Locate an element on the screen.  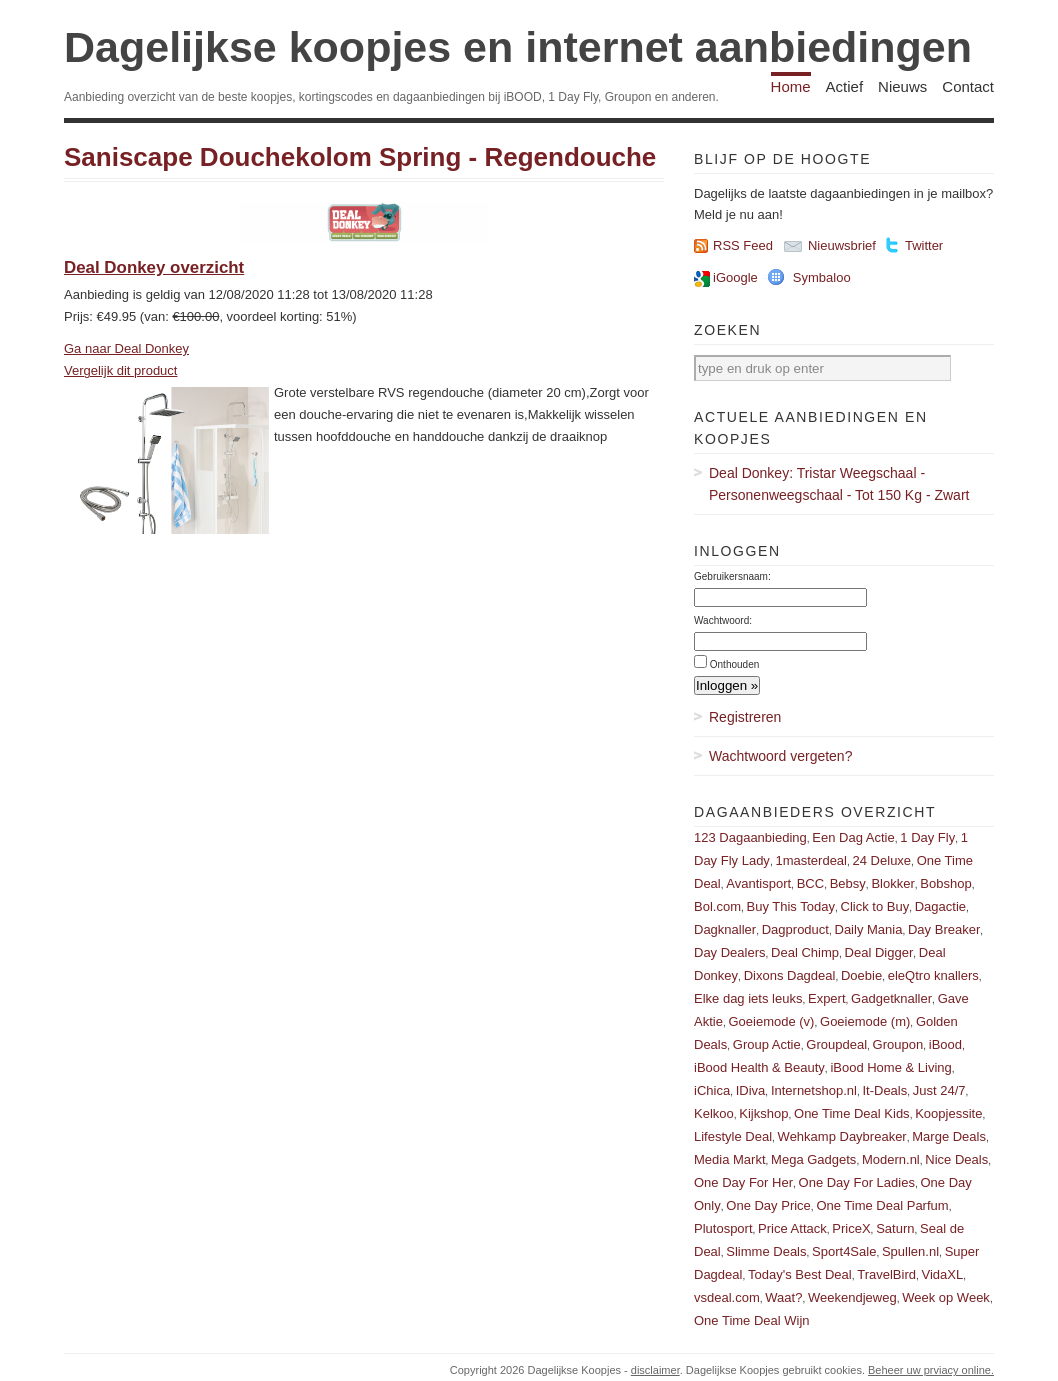
Goeiemode (v) is located at coordinates (771, 1021).